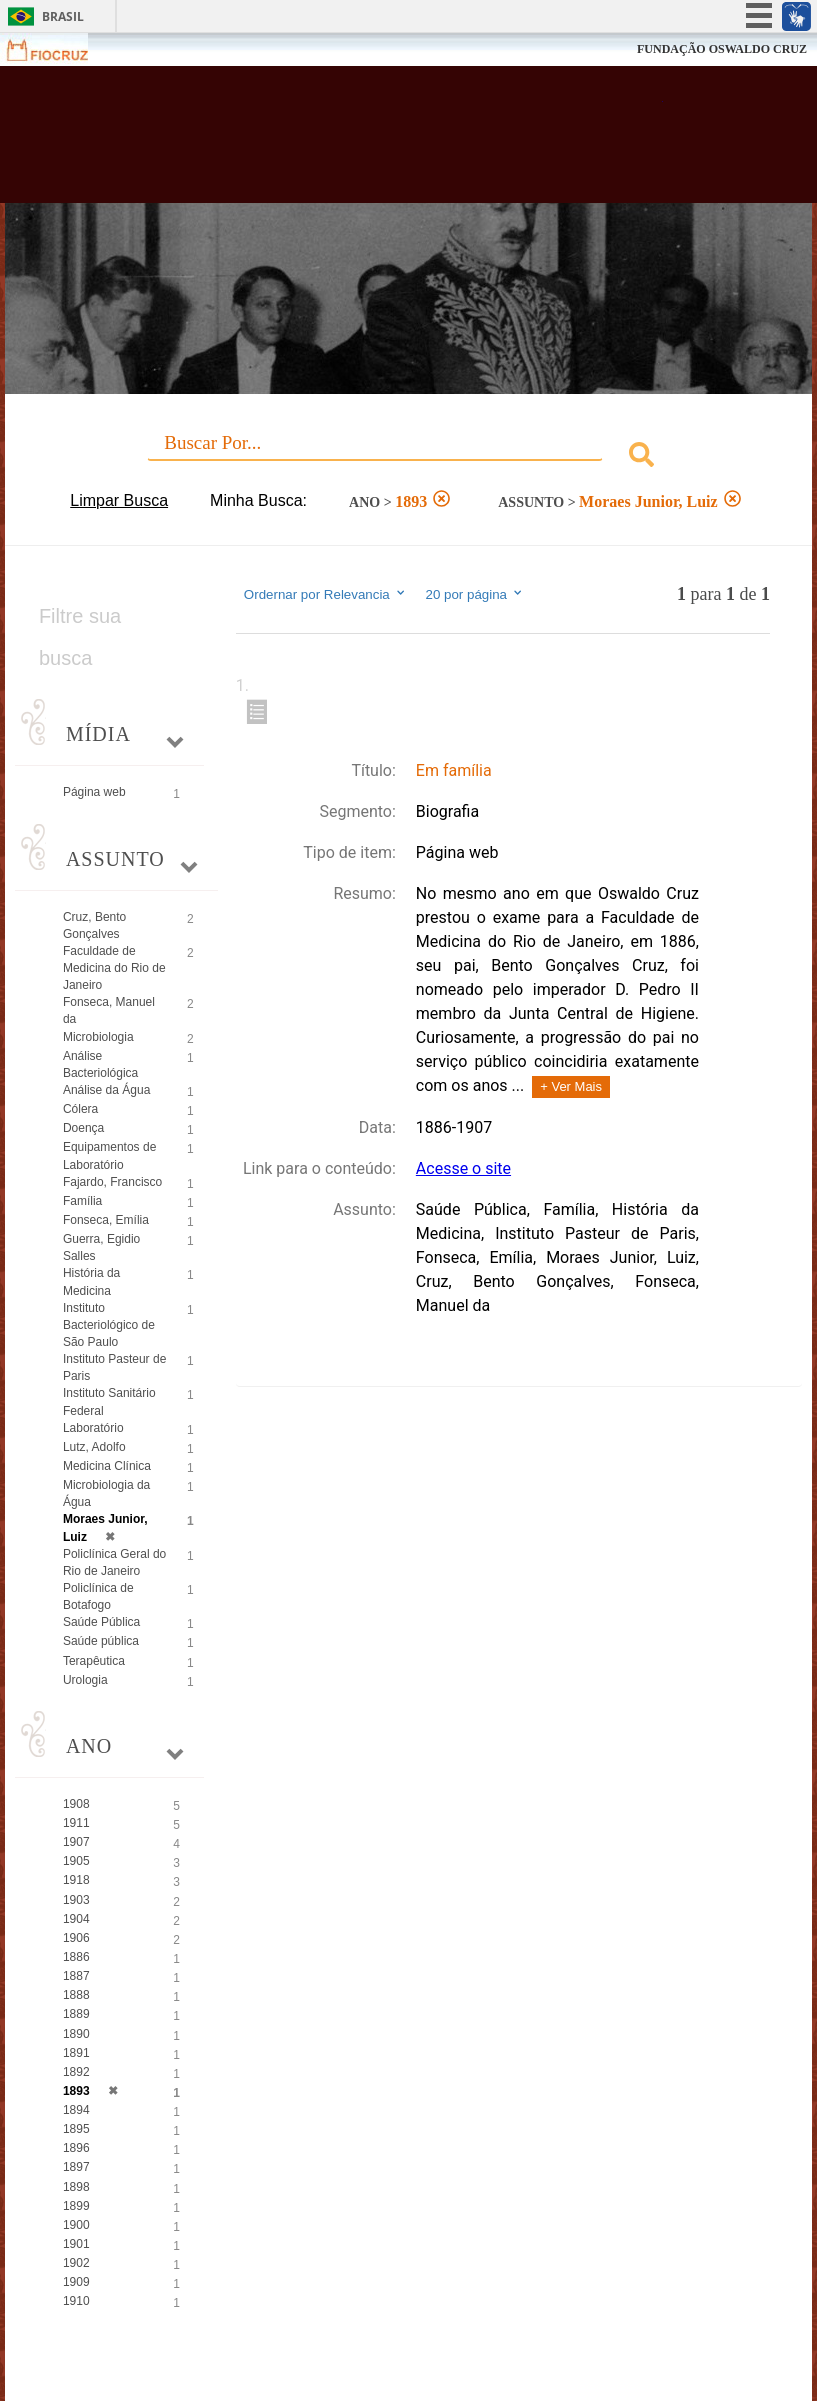  What do you see at coordinates (76, 2167) in the screenshot?
I see `1897` at bounding box center [76, 2167].